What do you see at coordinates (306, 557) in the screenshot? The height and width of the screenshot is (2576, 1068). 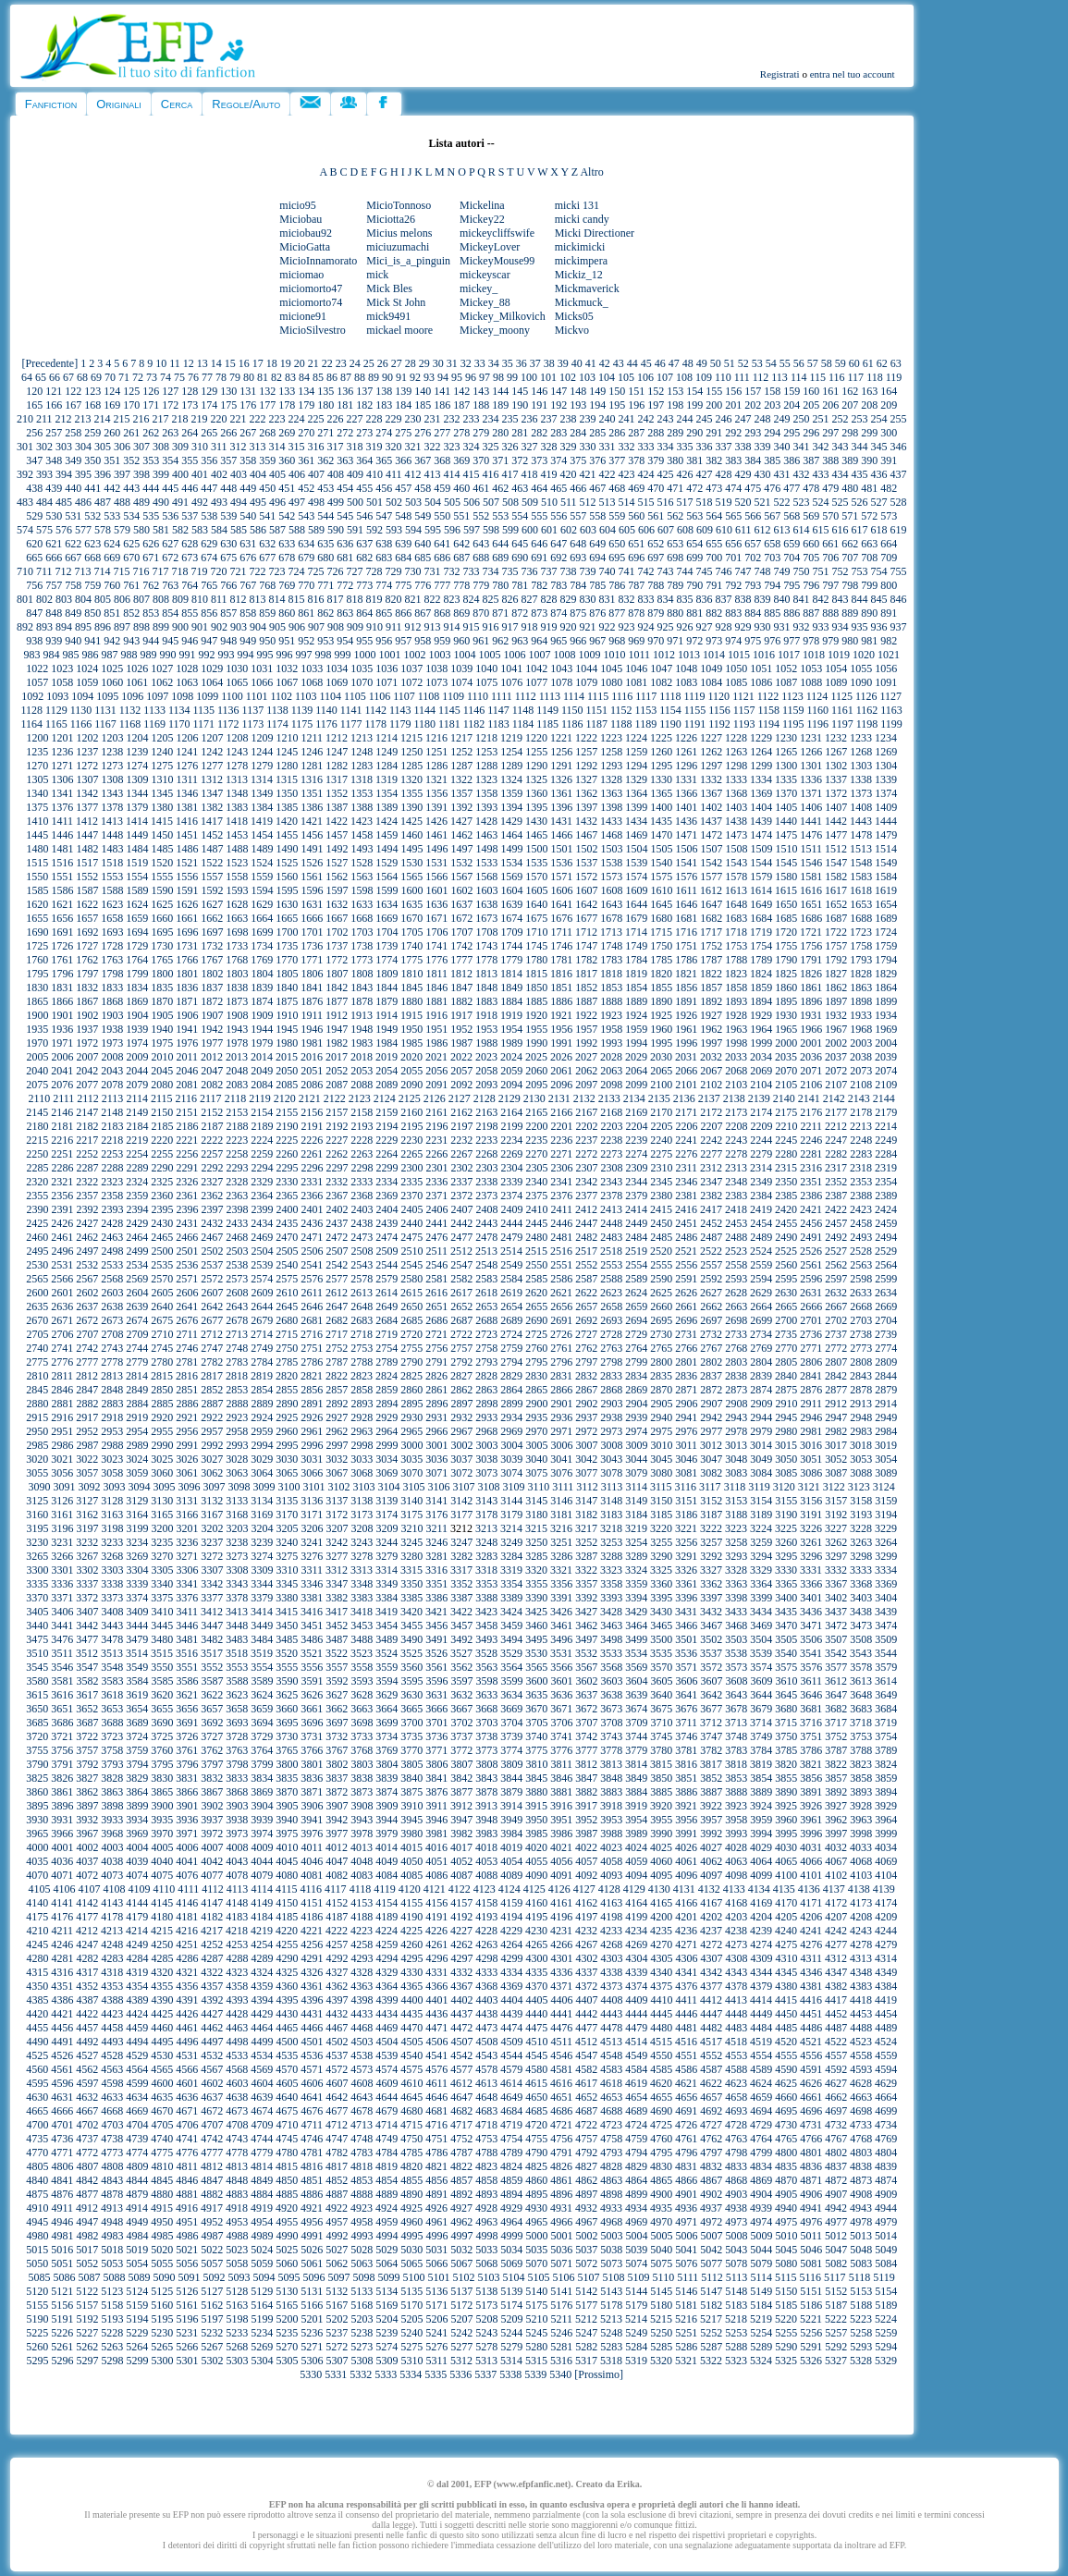 I see `679` at bounding box center [306, 557].